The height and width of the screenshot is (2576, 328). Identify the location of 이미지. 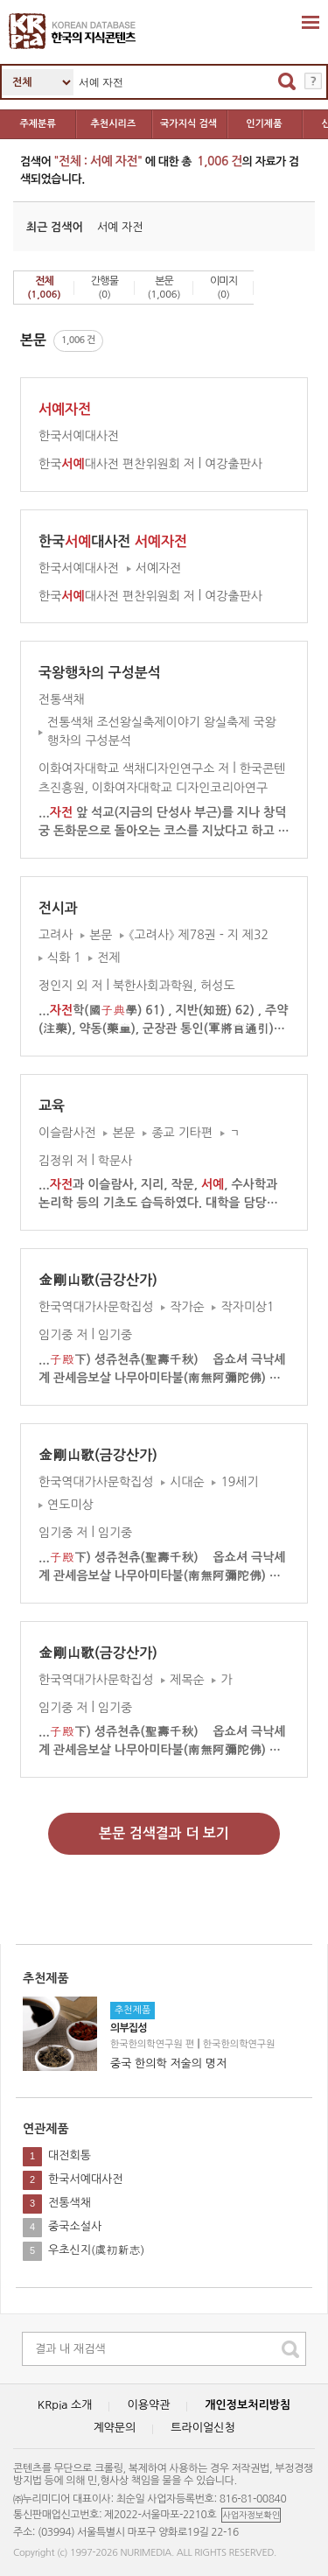
(223, 287).